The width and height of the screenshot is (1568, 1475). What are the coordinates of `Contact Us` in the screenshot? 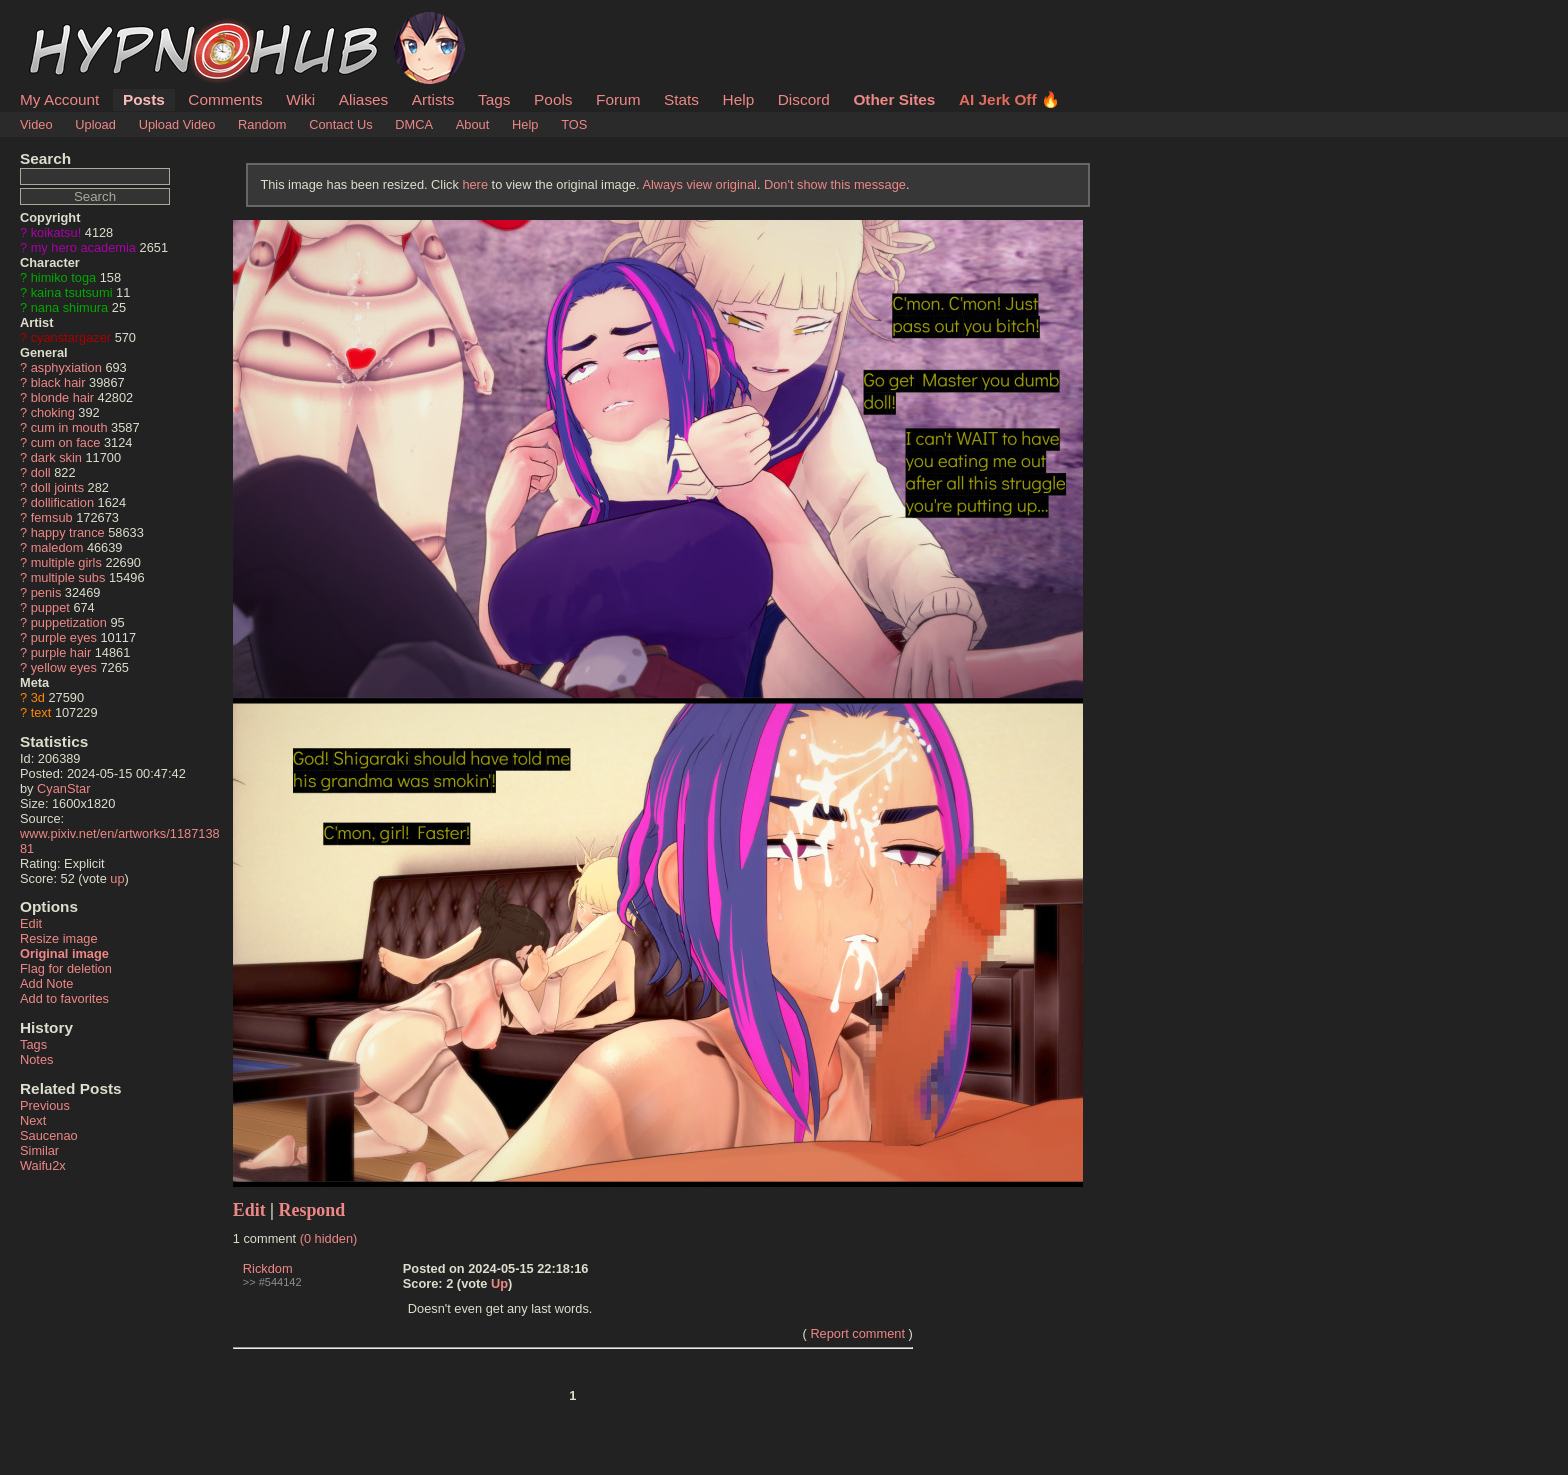 It's located at (340, 124).